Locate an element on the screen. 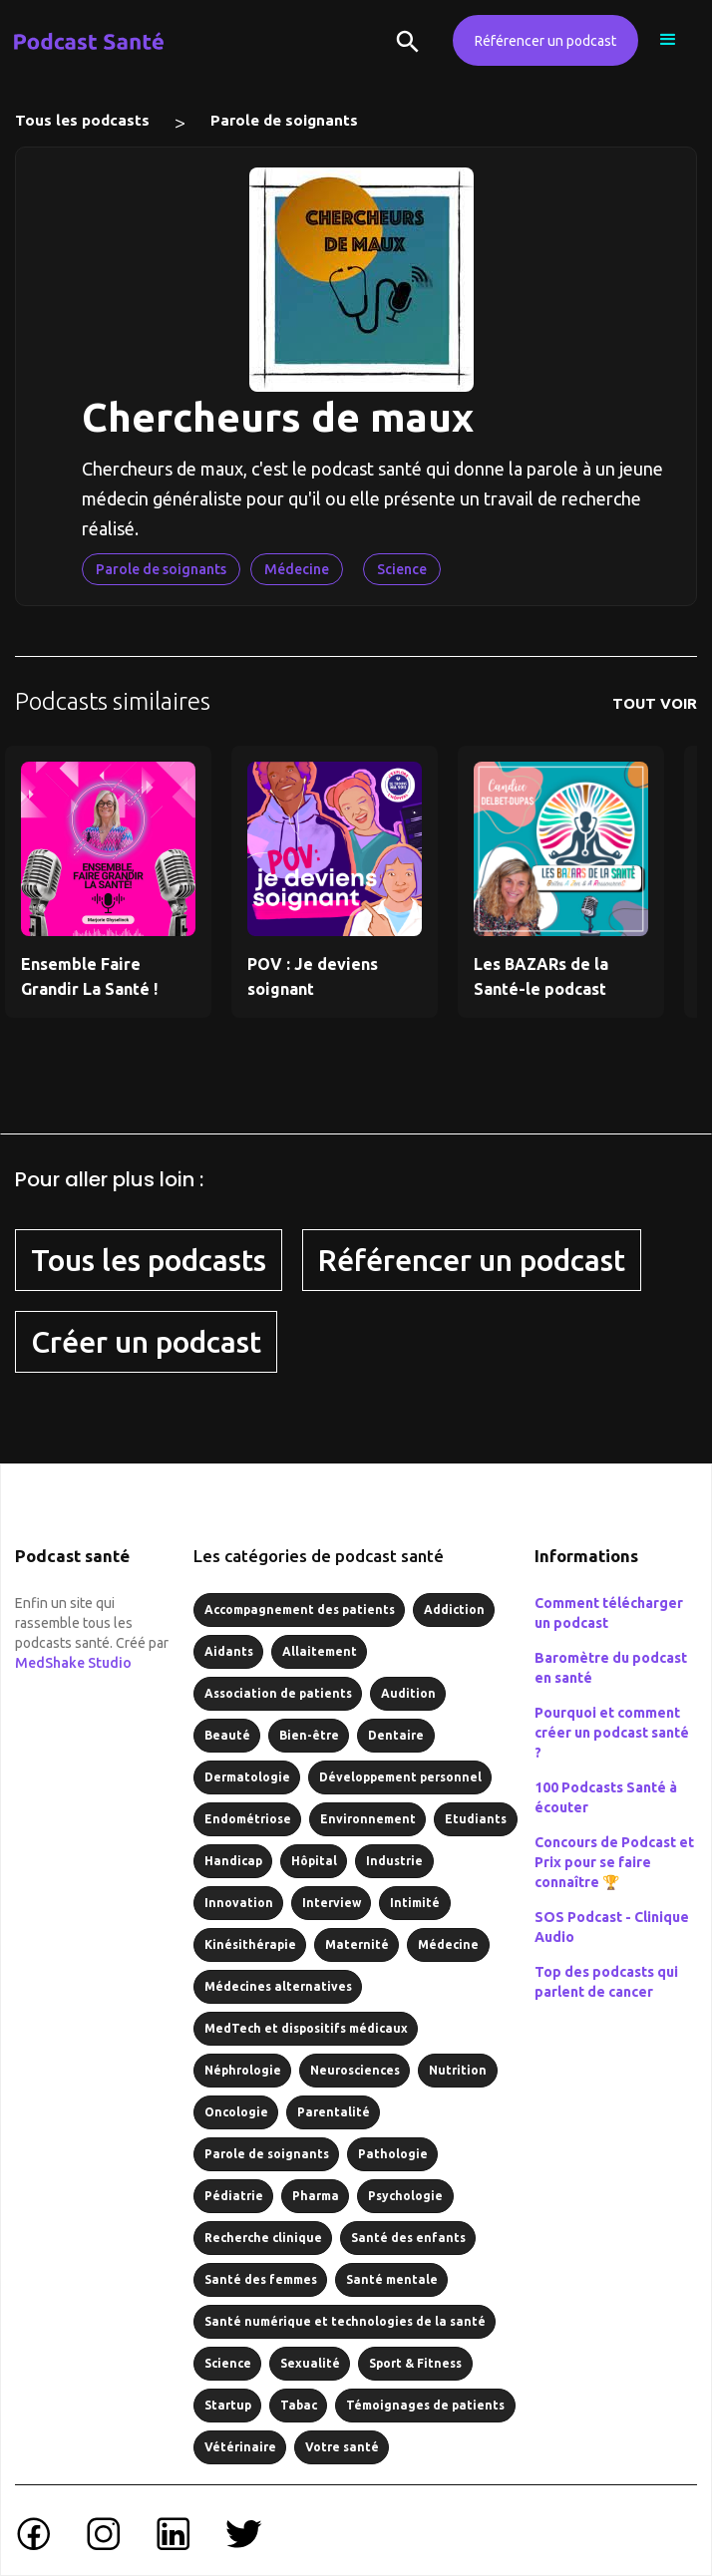 The height and width of the screenshot is (2576, 712). Parole de soignants is located at coordinates (284, 120).